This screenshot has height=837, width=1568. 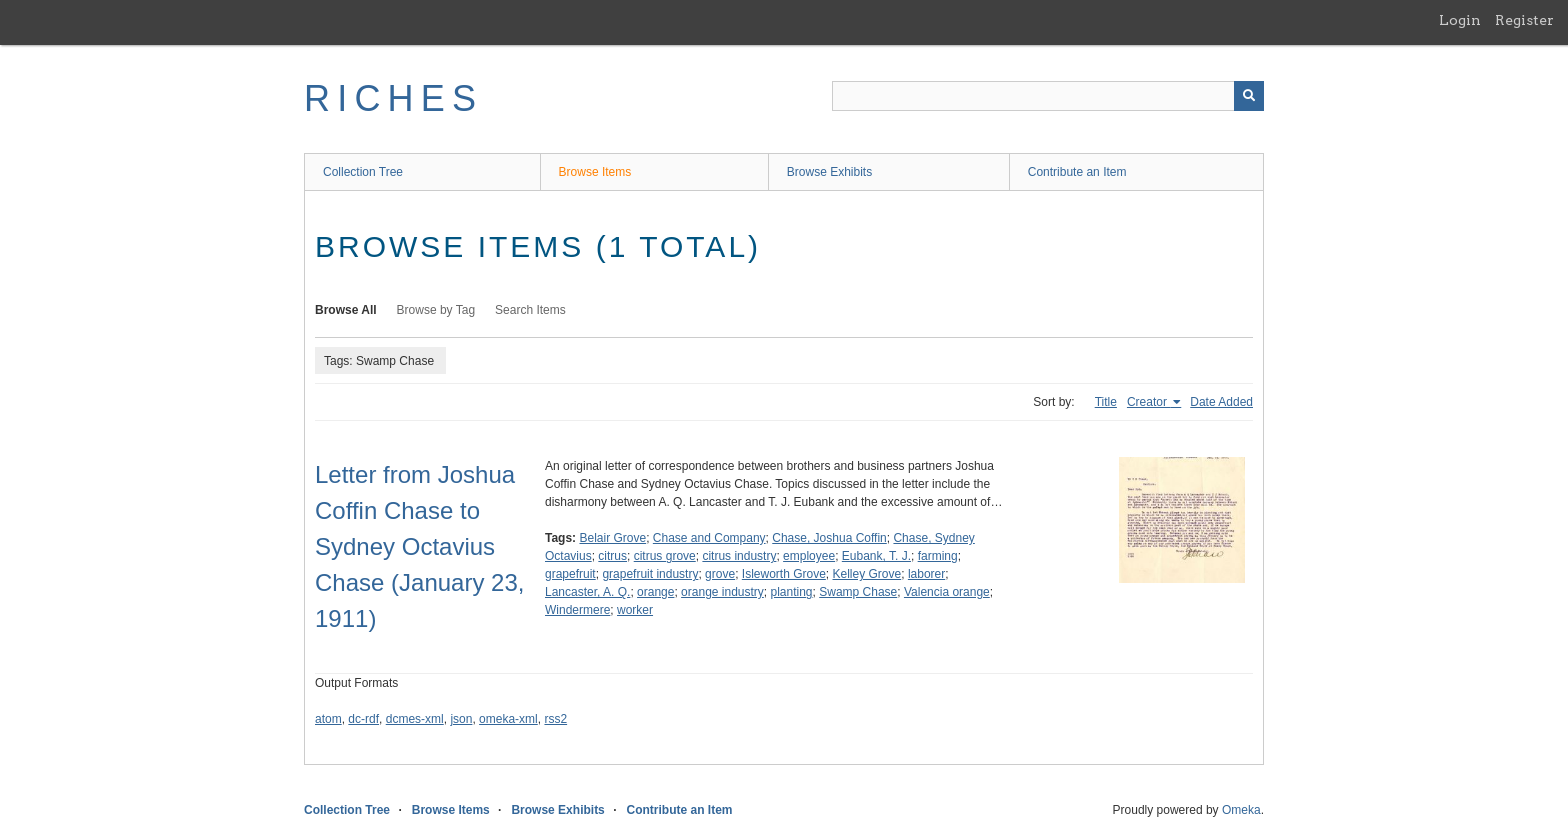 I want to click on Browse Items, so click(x=595, y=172).